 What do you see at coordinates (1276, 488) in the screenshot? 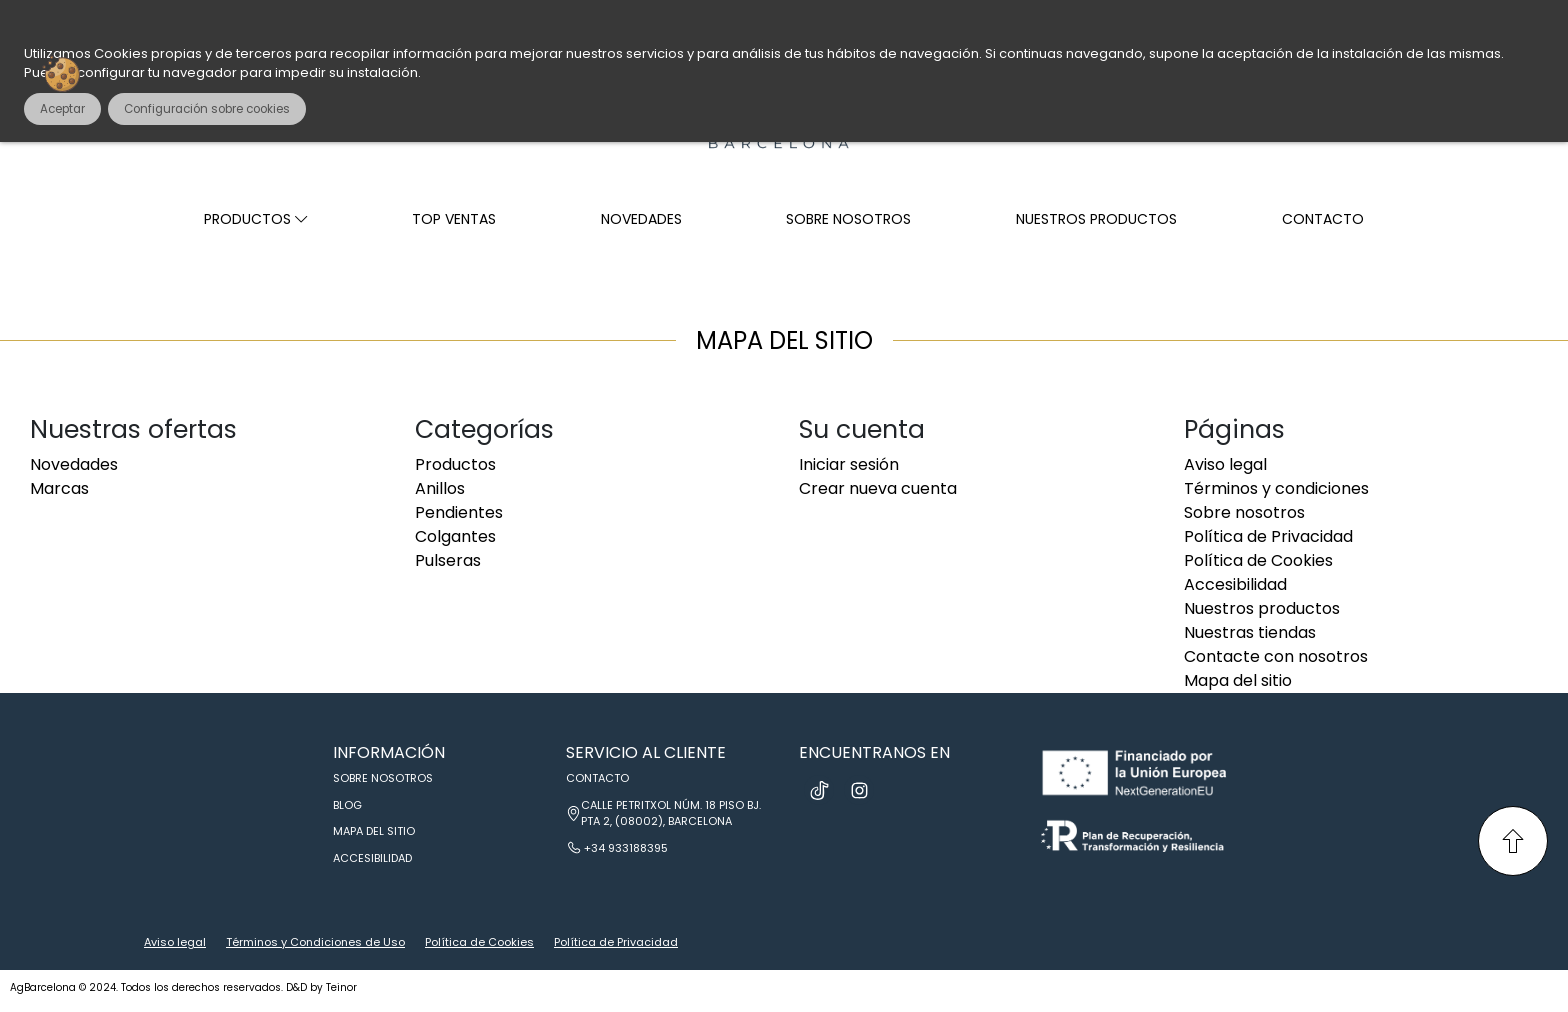
I see `Términos y condiciones` at bounding box center [1276, 488].